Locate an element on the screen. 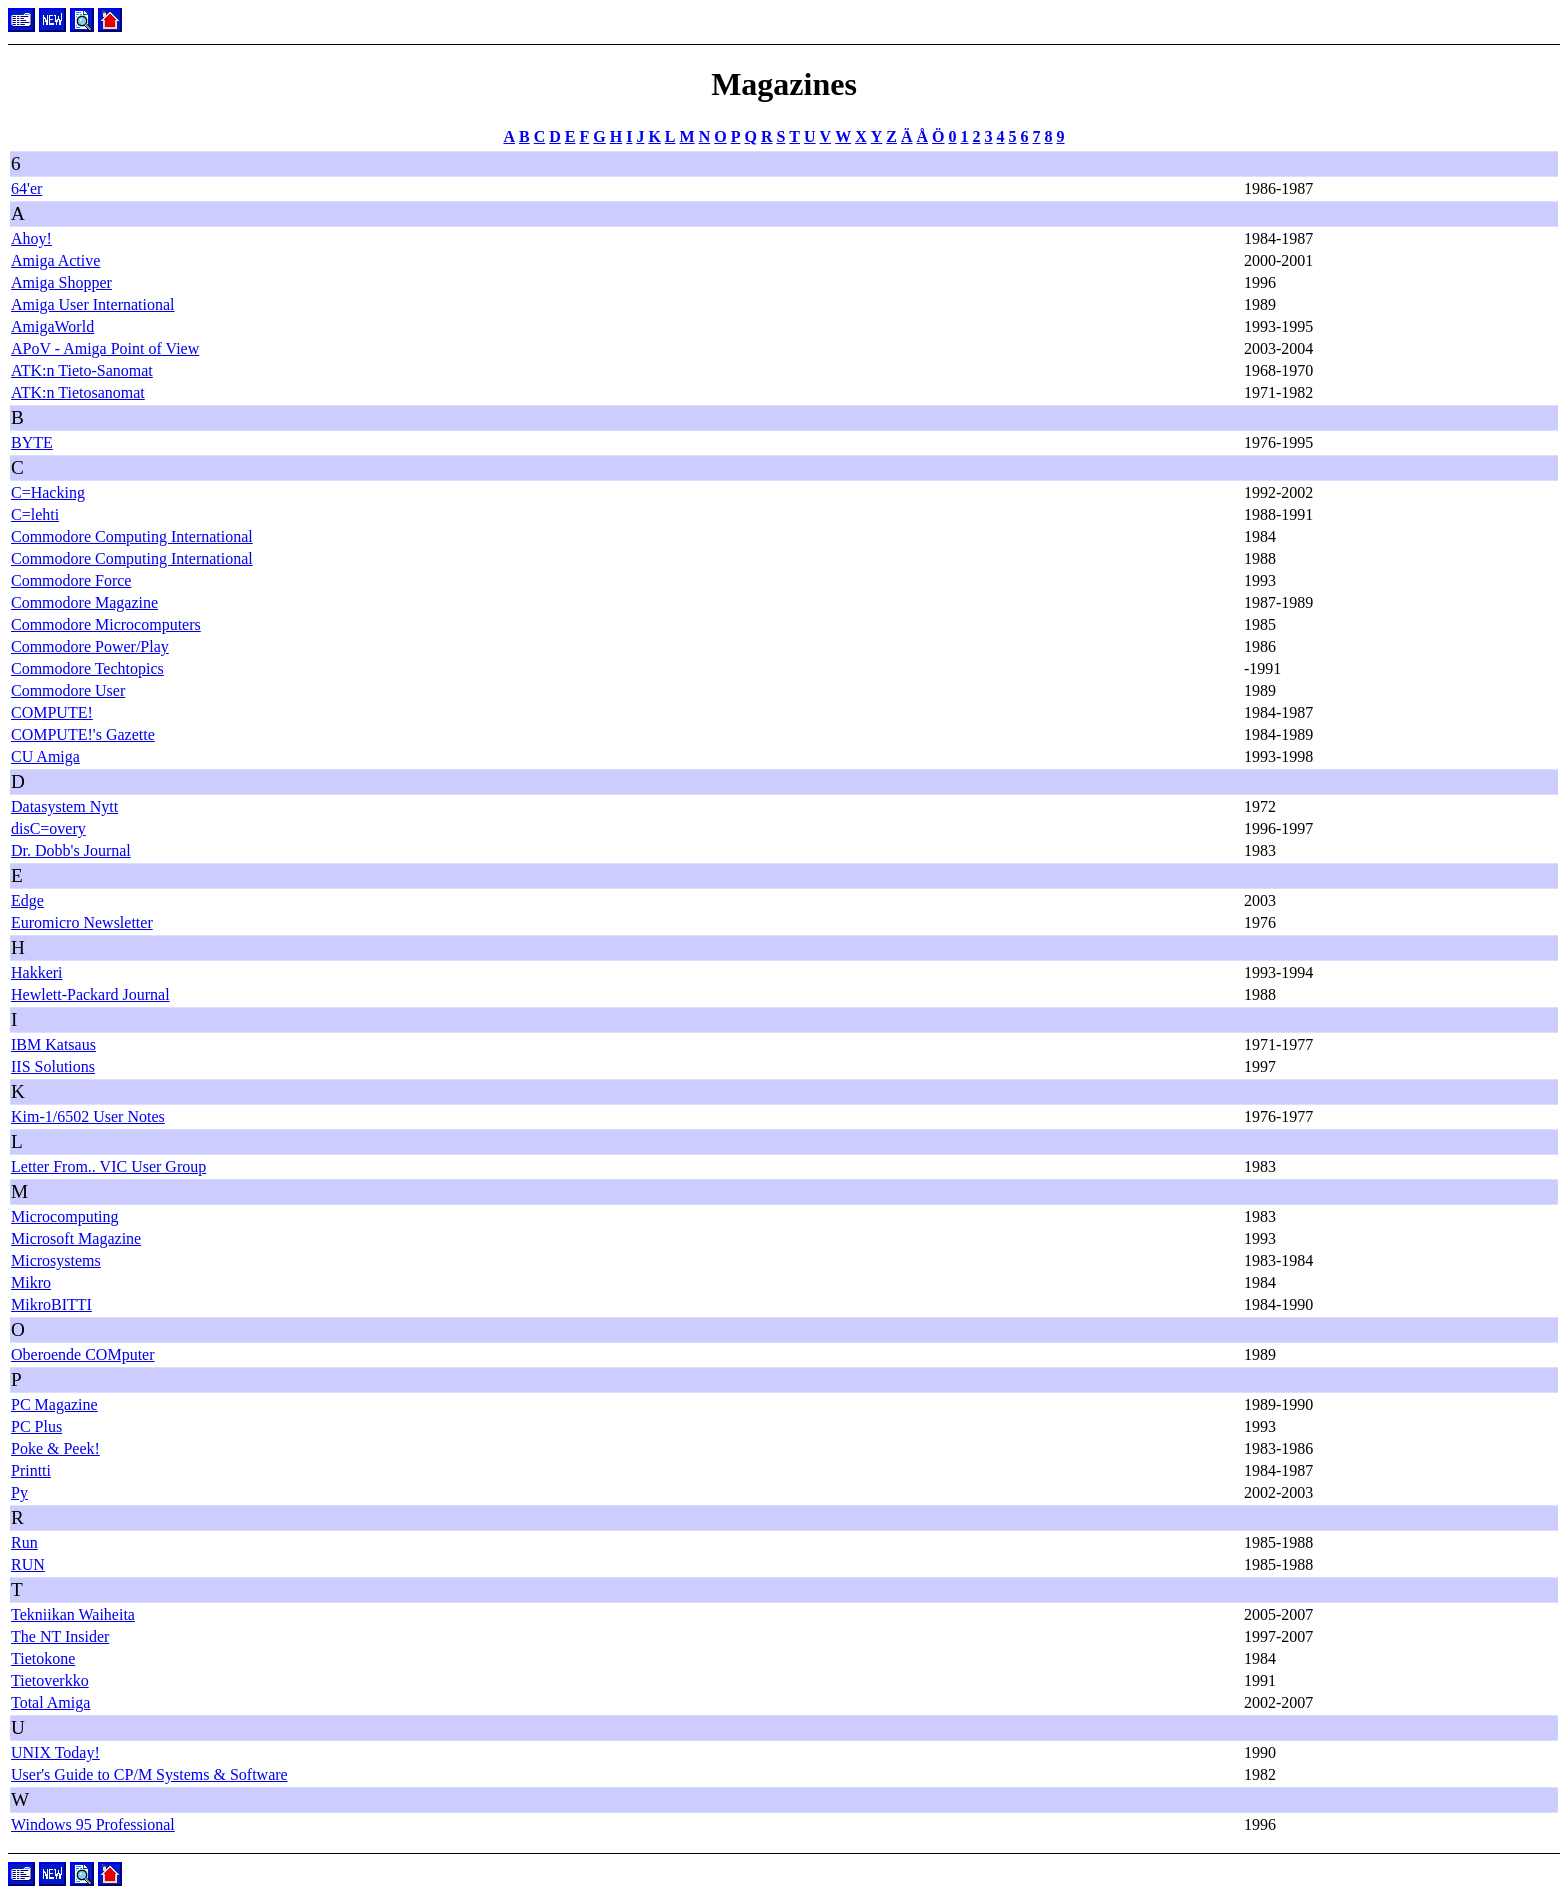  Microsystems is located at coordinates (56, 1260).